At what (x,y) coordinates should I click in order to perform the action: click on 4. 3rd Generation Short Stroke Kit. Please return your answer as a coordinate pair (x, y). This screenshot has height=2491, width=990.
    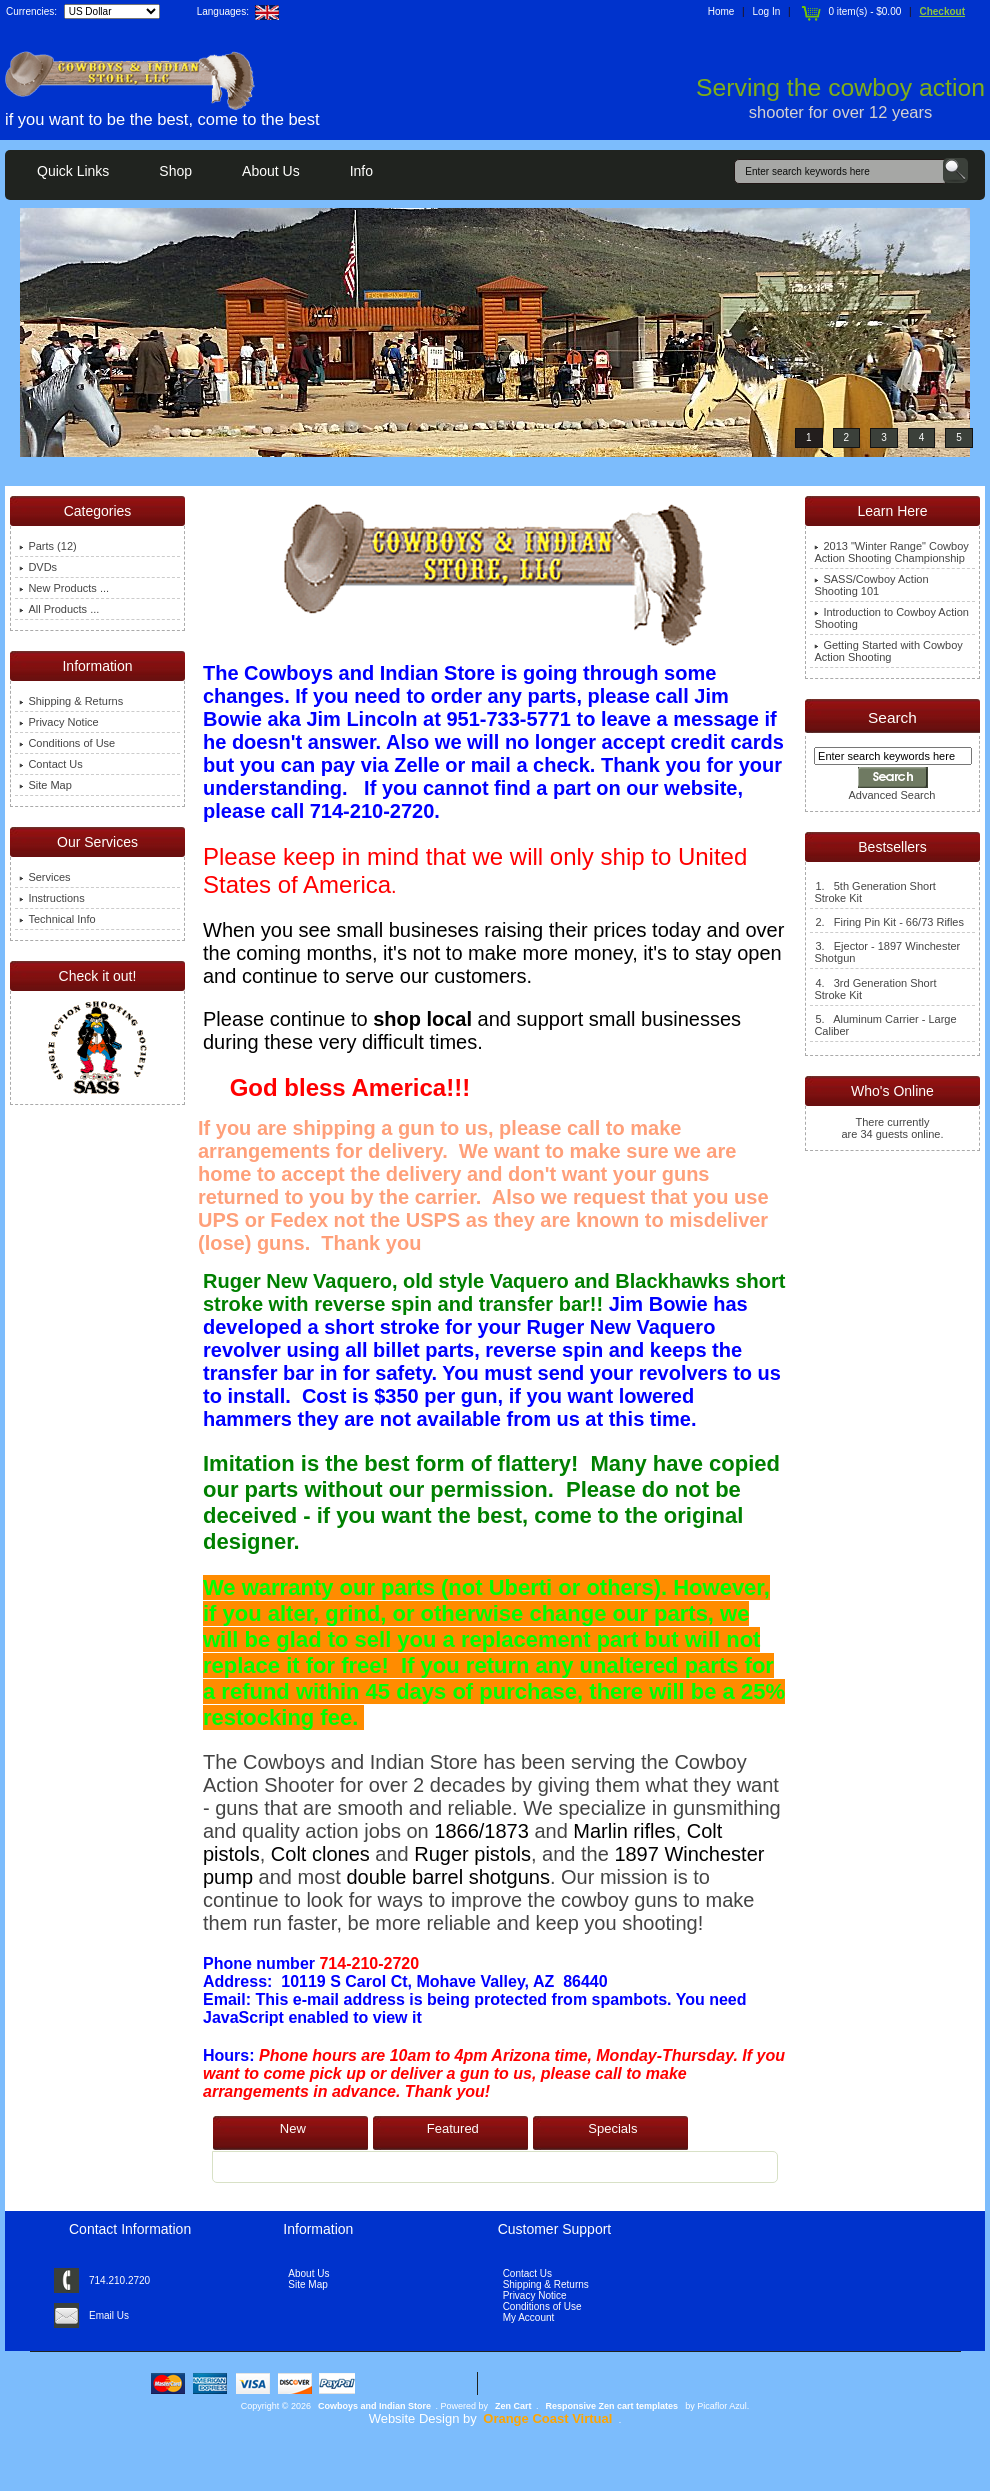
    Looking at the image, I should click on (875, 989).